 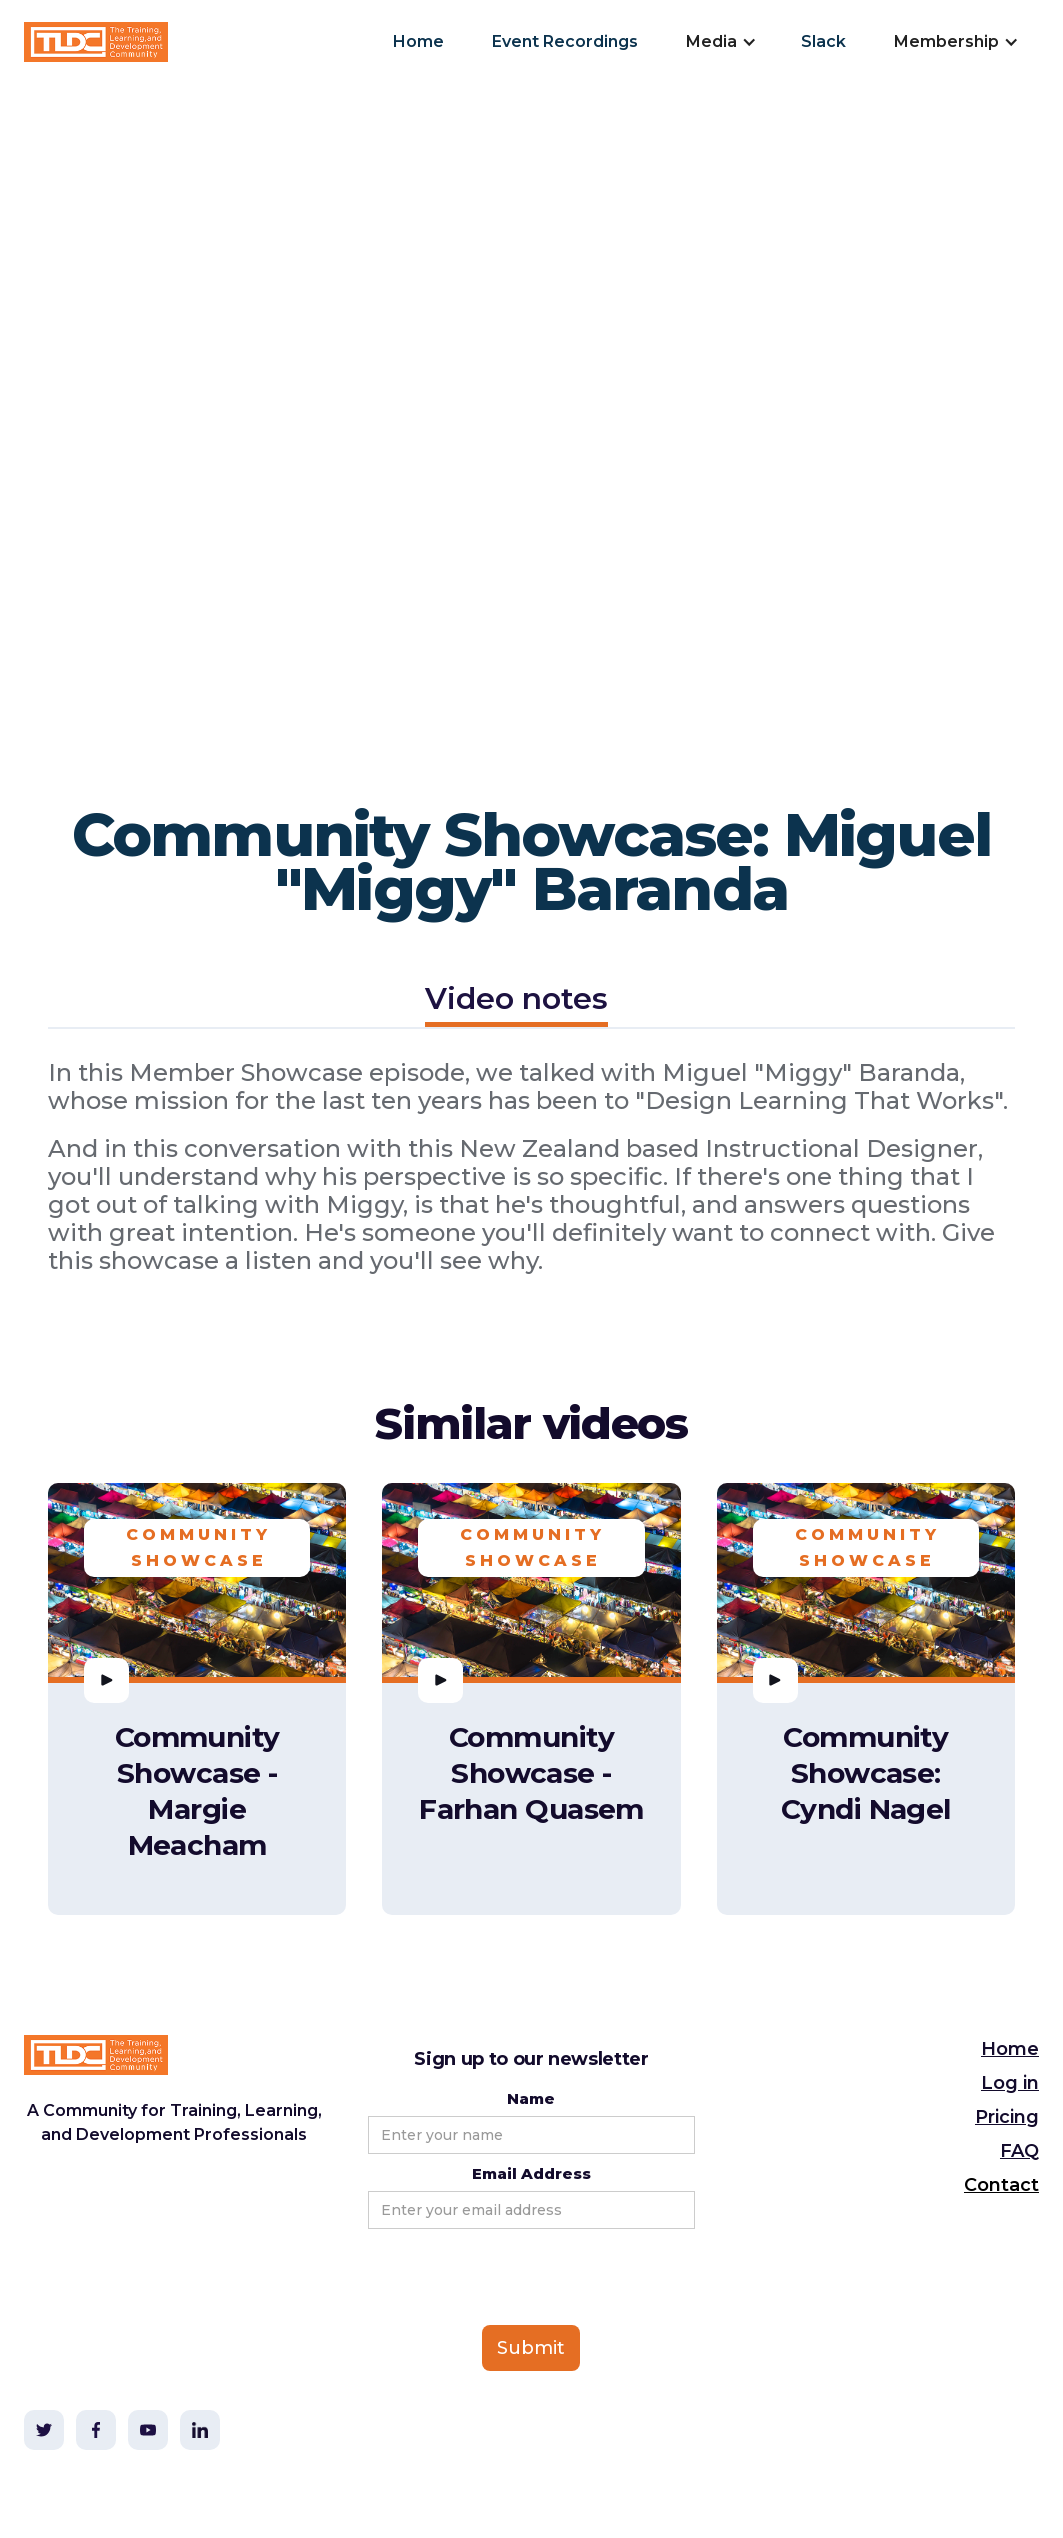 I want to click on [presentation], so click(x=520, y=2278).